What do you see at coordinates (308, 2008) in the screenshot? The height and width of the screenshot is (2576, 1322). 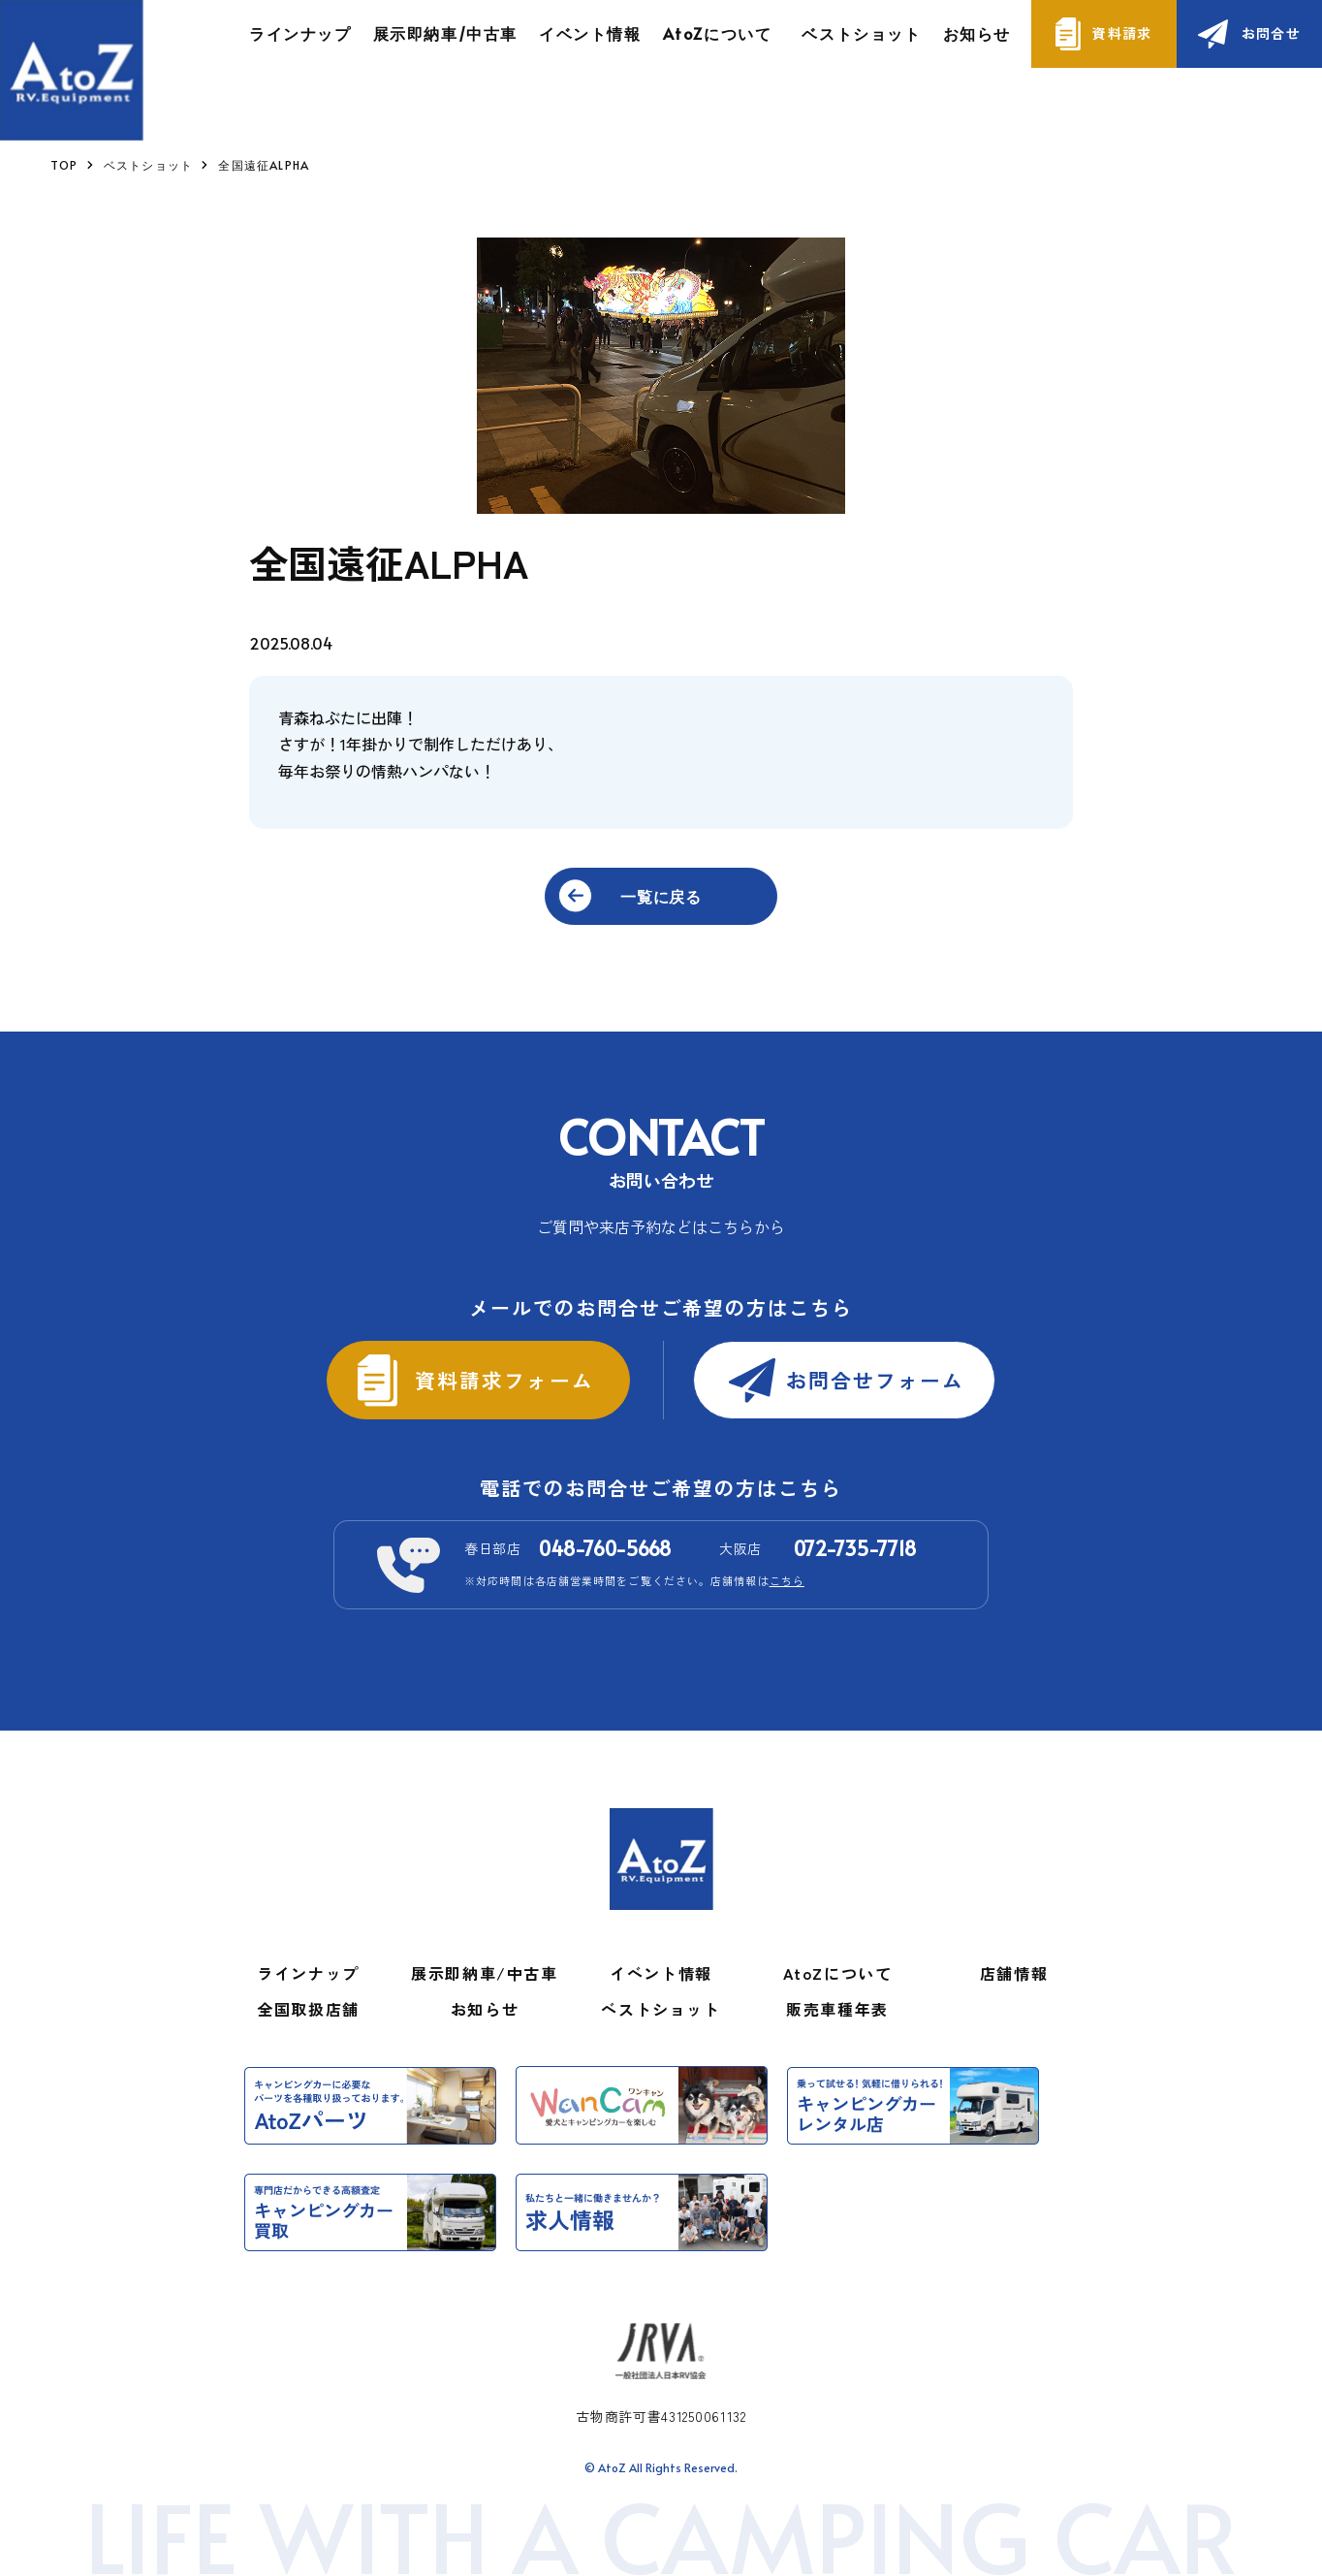 I see `全国取扱店舗` at bounding box center [308, 2008].